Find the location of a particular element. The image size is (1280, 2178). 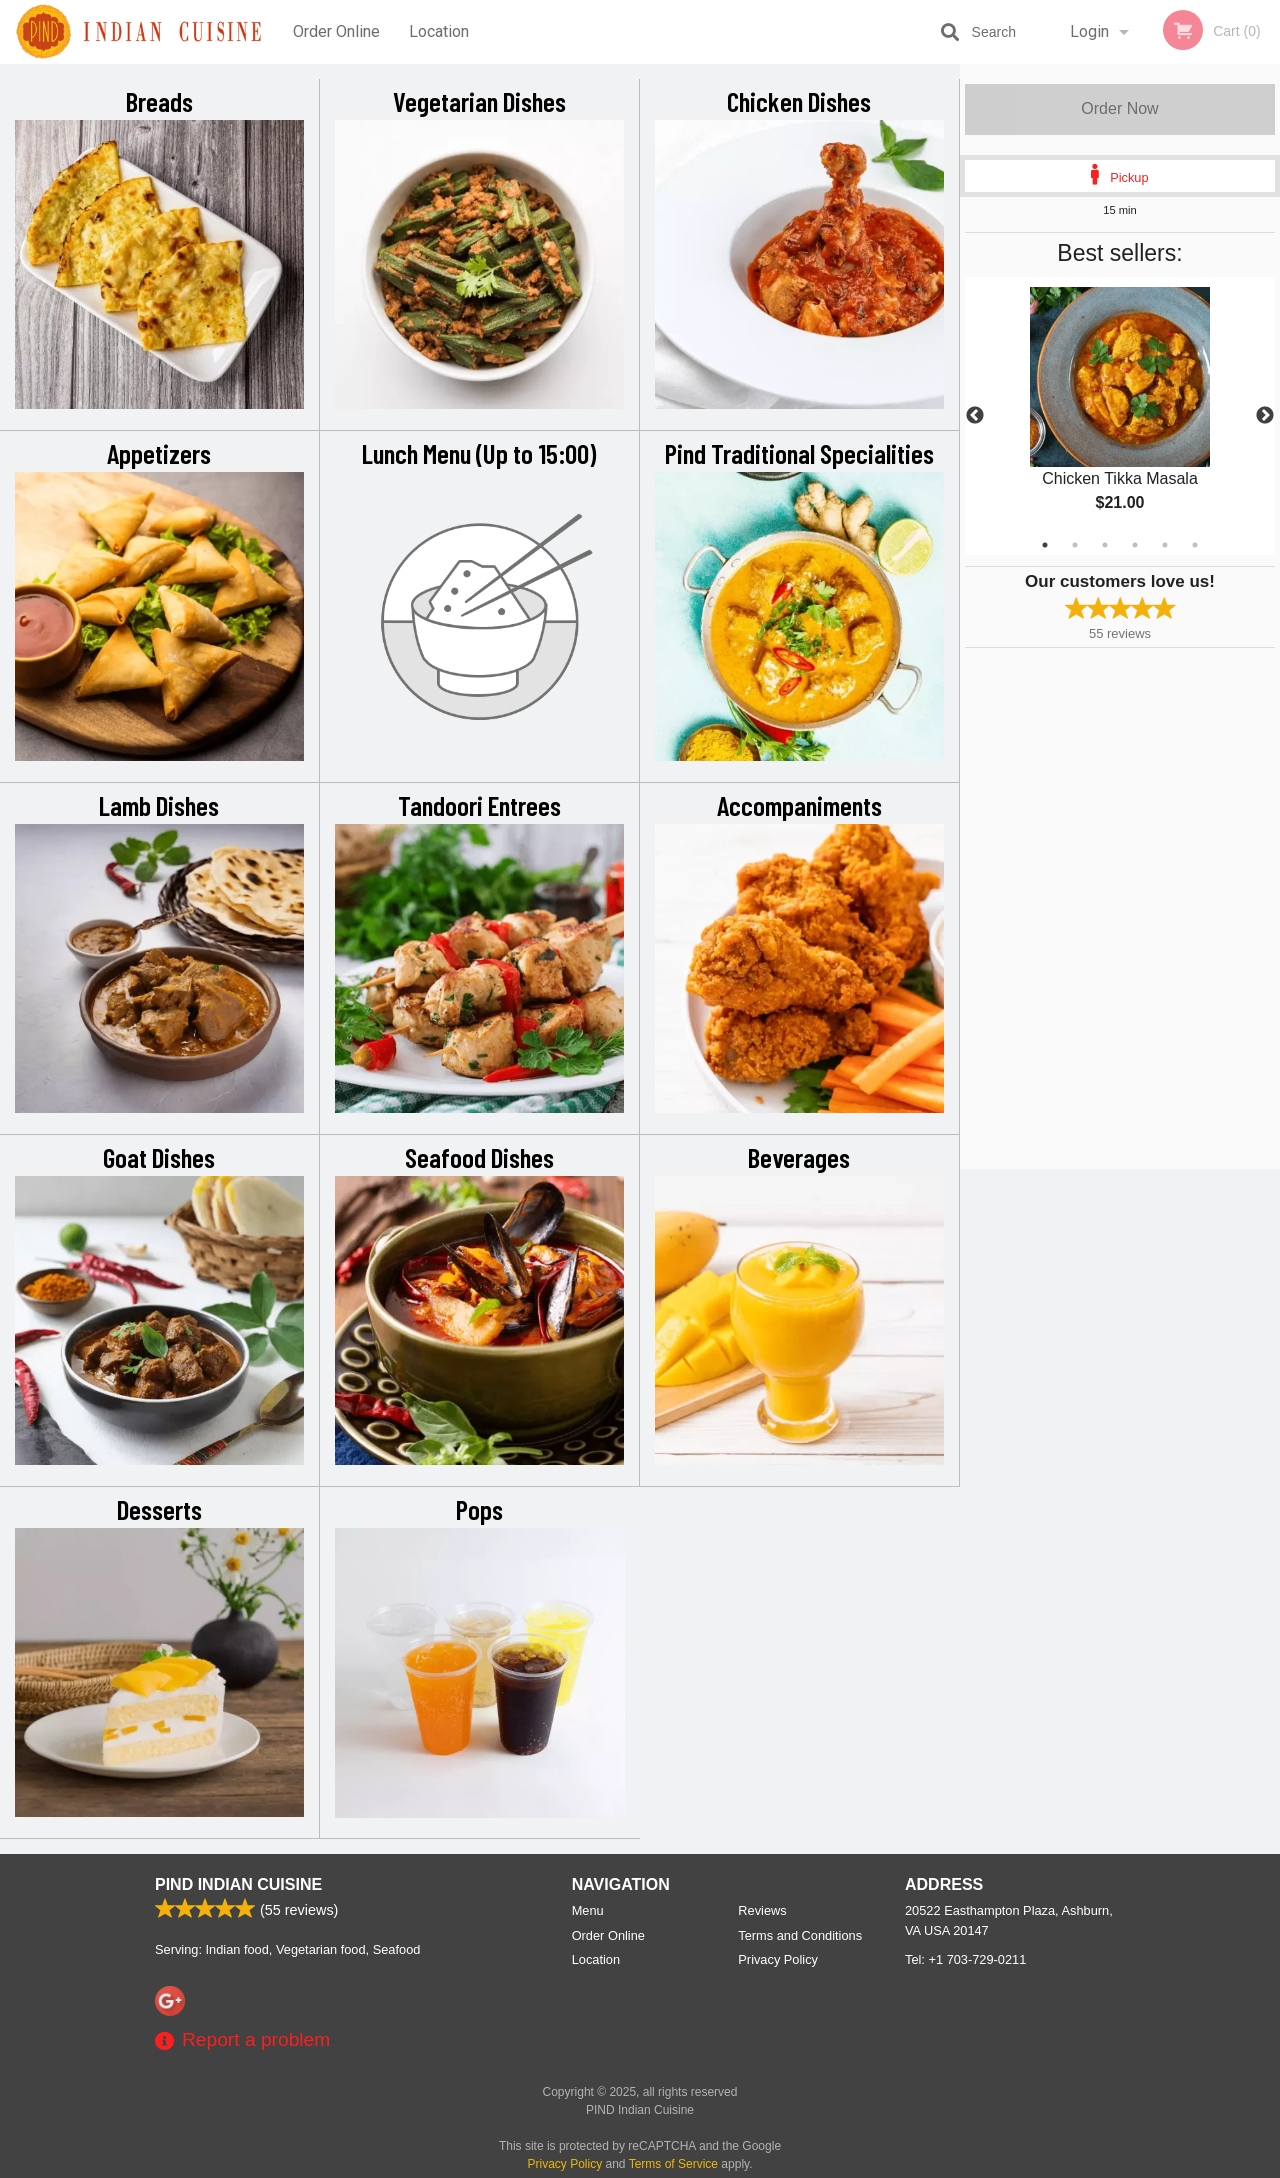

Terms and Conditions is located at coordinates (800, 1935).